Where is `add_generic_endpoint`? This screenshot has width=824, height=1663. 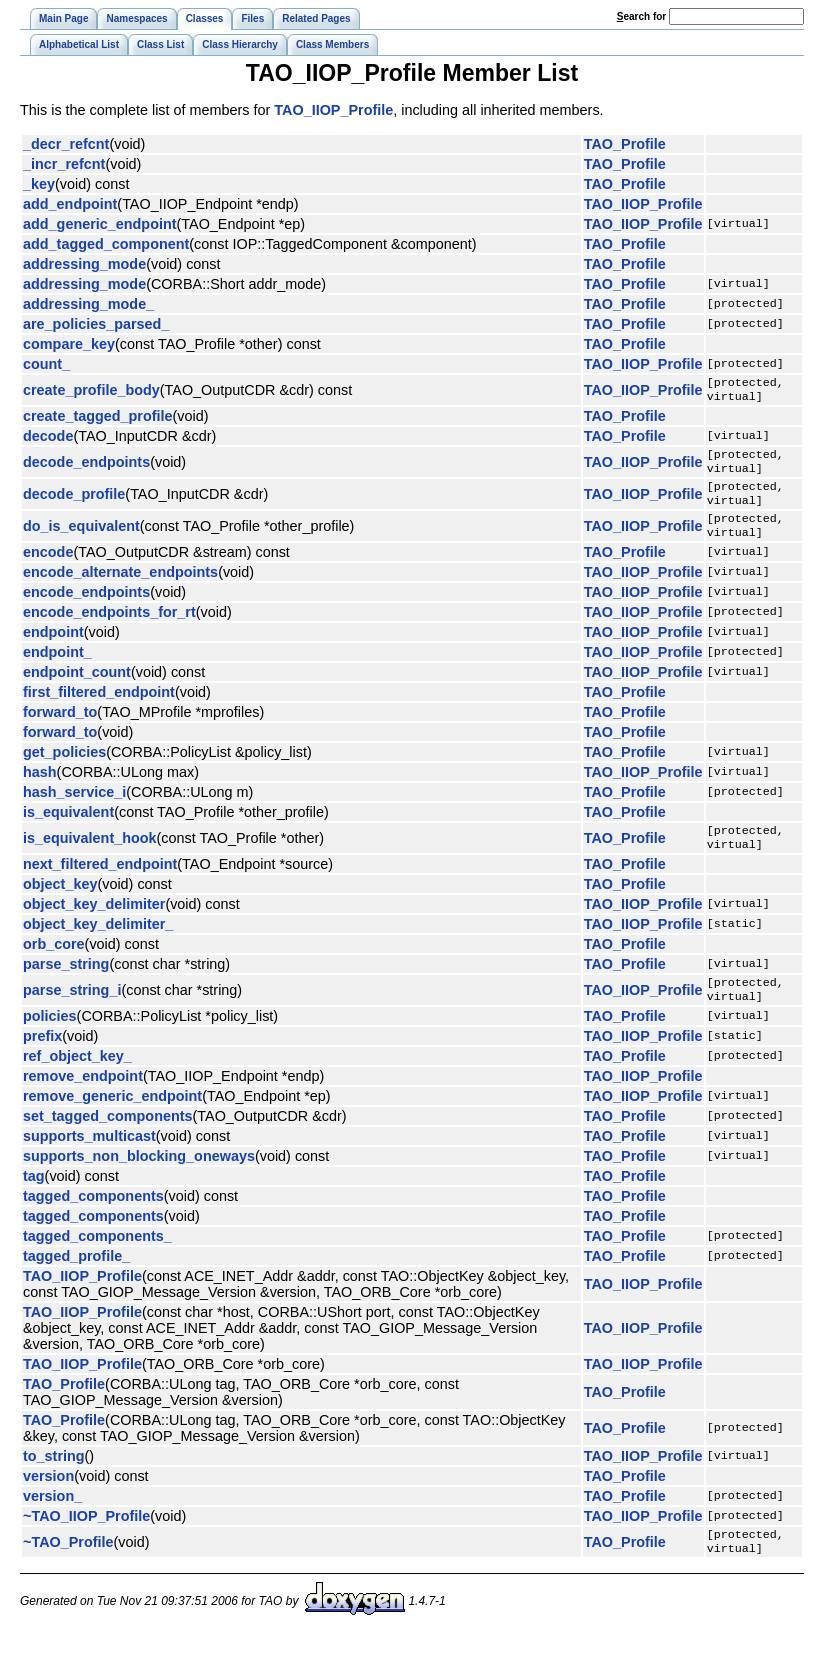
add_generic_endpoint is located at coordinates (100, 224).